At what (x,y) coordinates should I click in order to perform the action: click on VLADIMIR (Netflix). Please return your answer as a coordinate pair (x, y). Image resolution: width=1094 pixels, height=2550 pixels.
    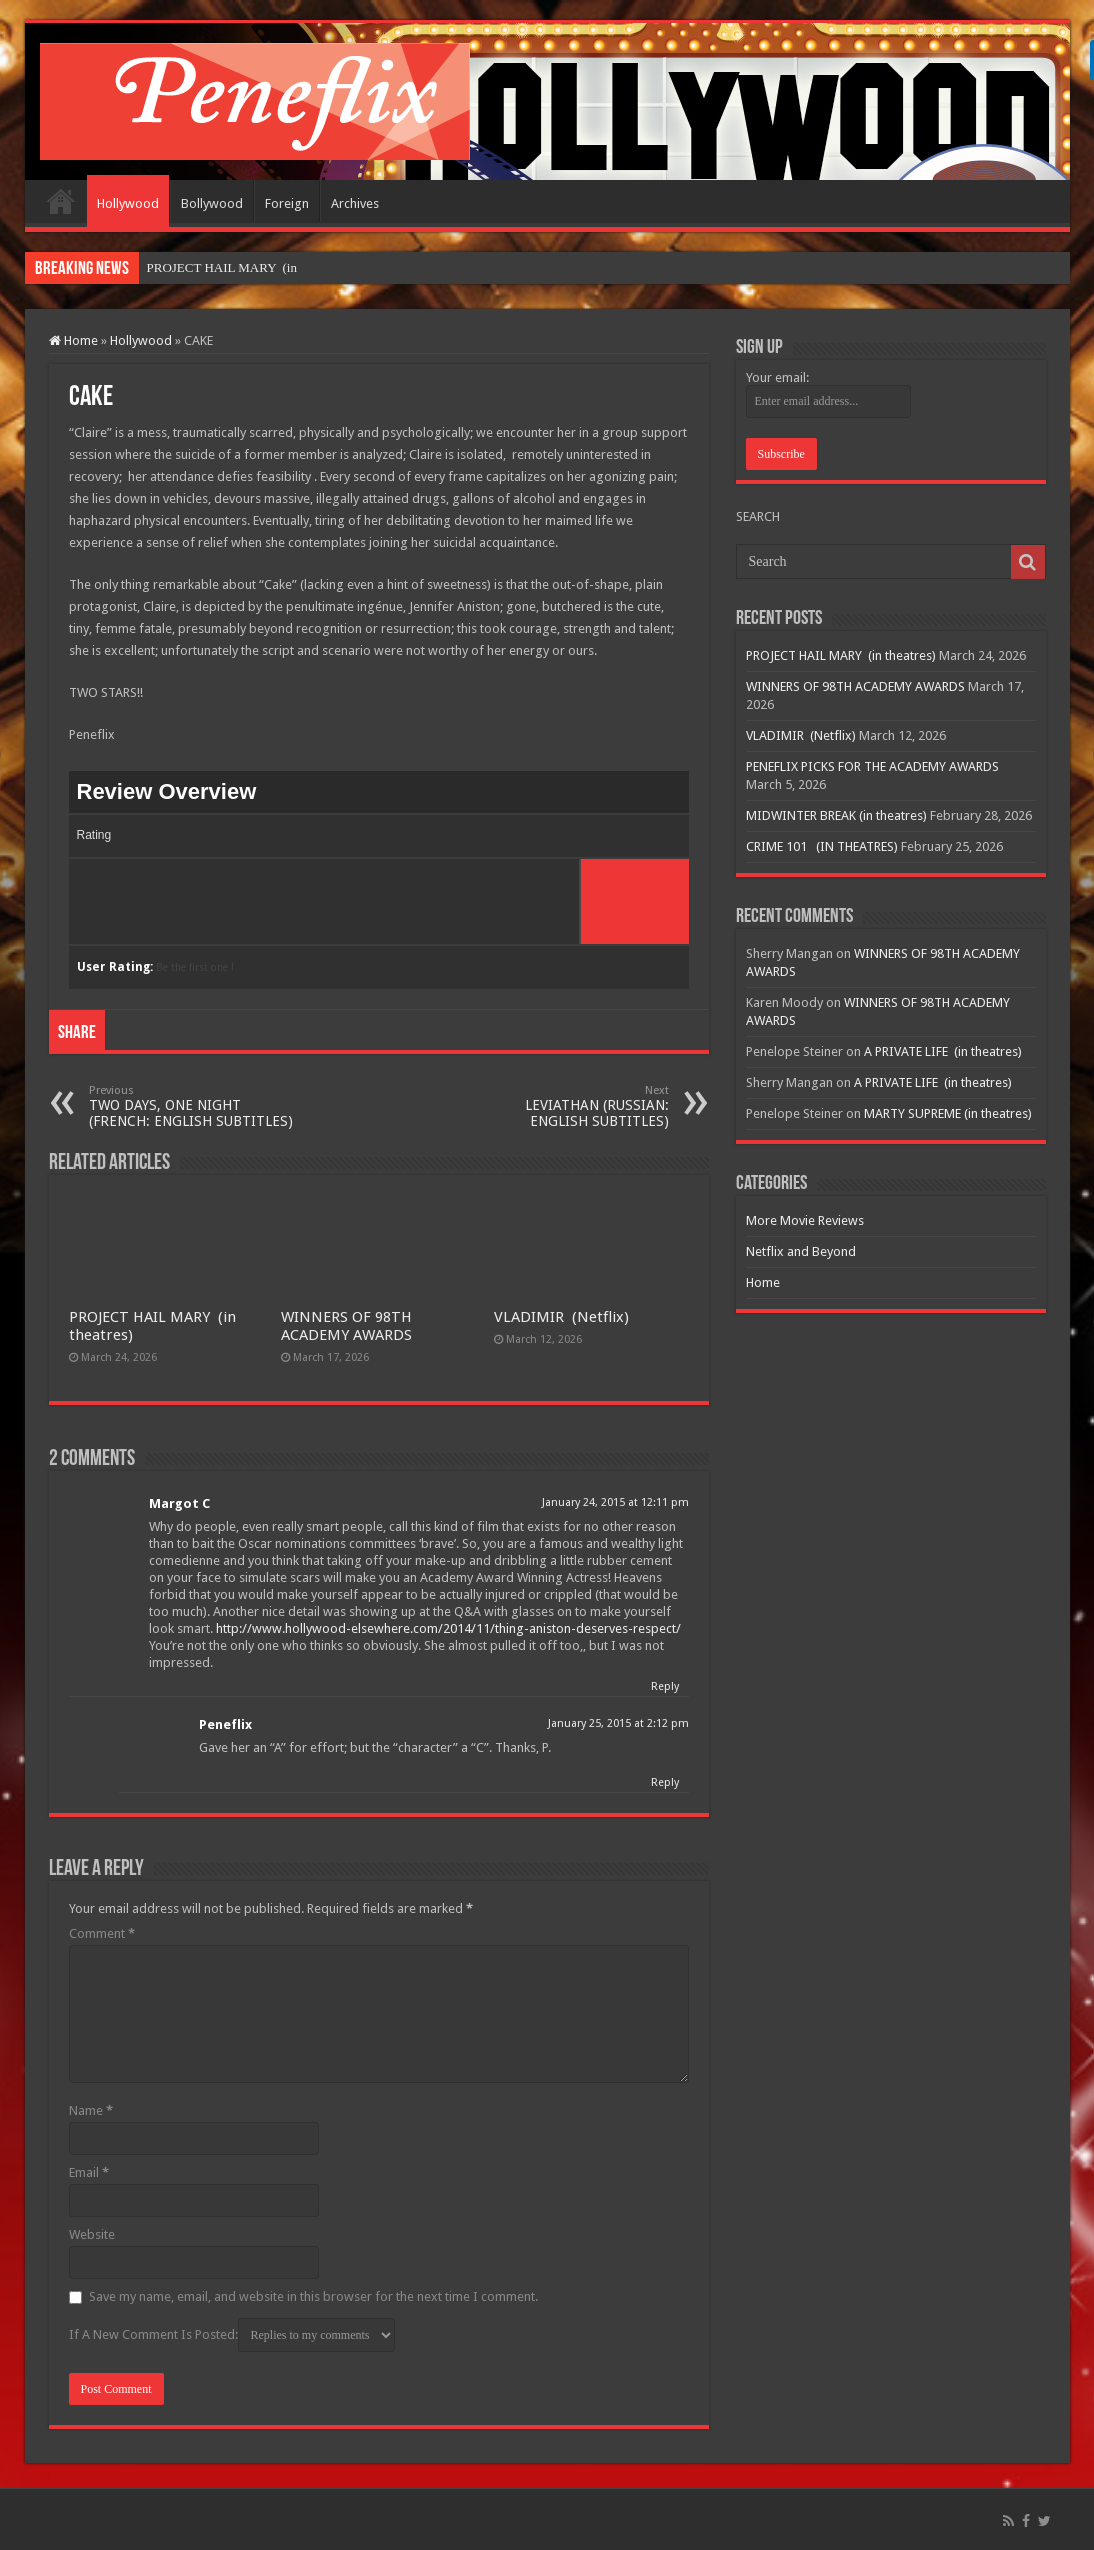
    Looking at the image, I should click on (561, 1317).